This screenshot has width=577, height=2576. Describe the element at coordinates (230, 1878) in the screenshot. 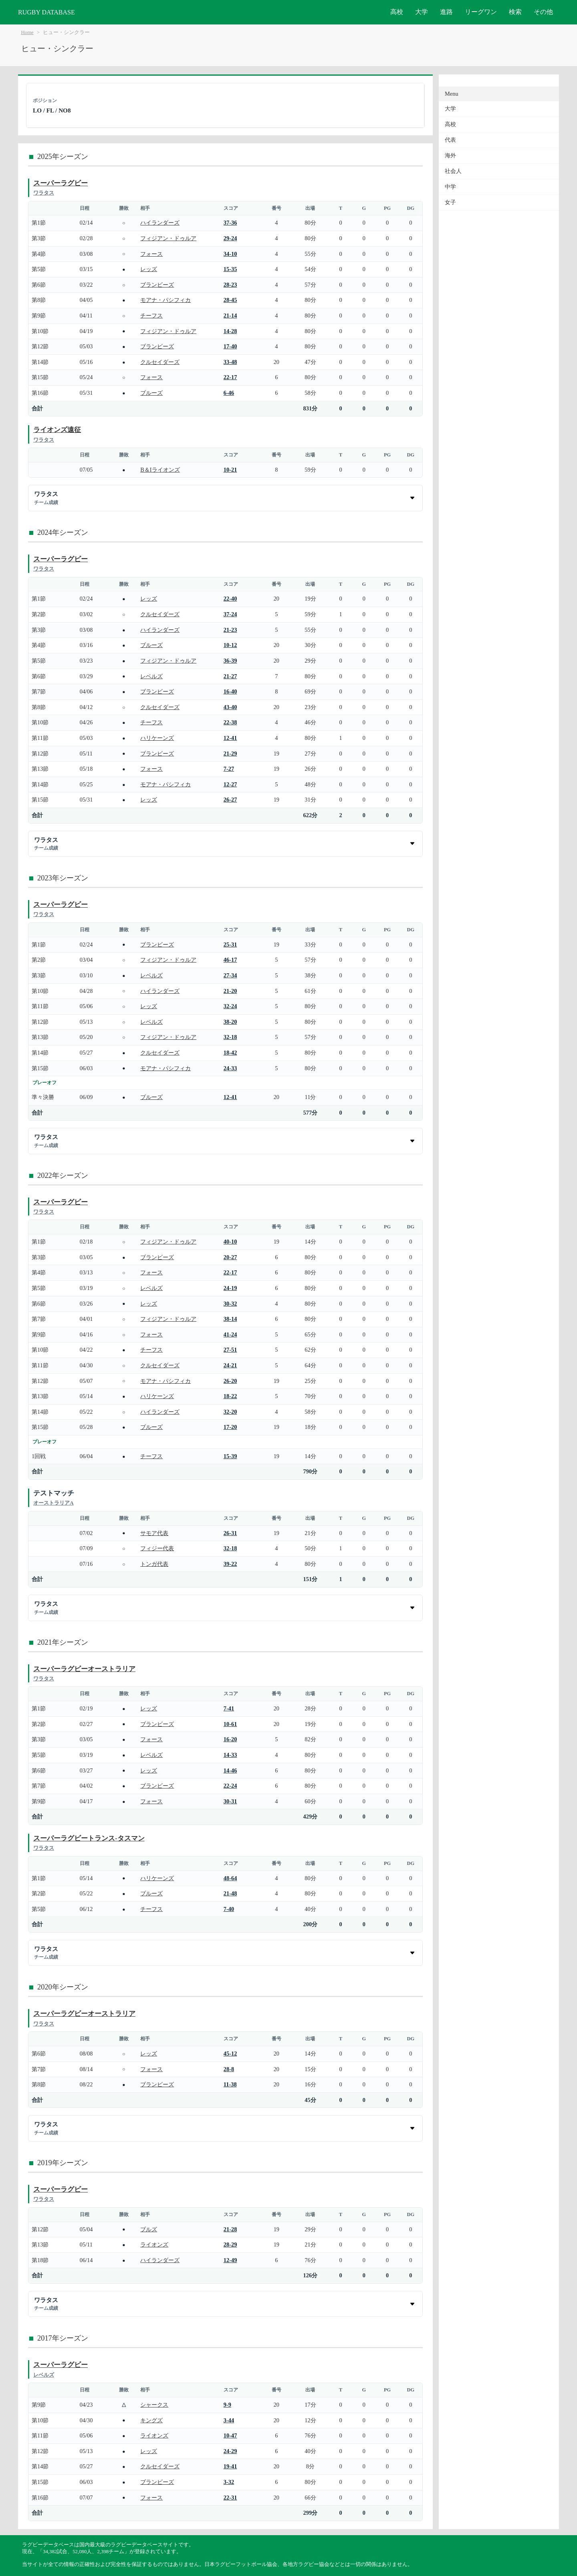

I see `48-64` at that location.